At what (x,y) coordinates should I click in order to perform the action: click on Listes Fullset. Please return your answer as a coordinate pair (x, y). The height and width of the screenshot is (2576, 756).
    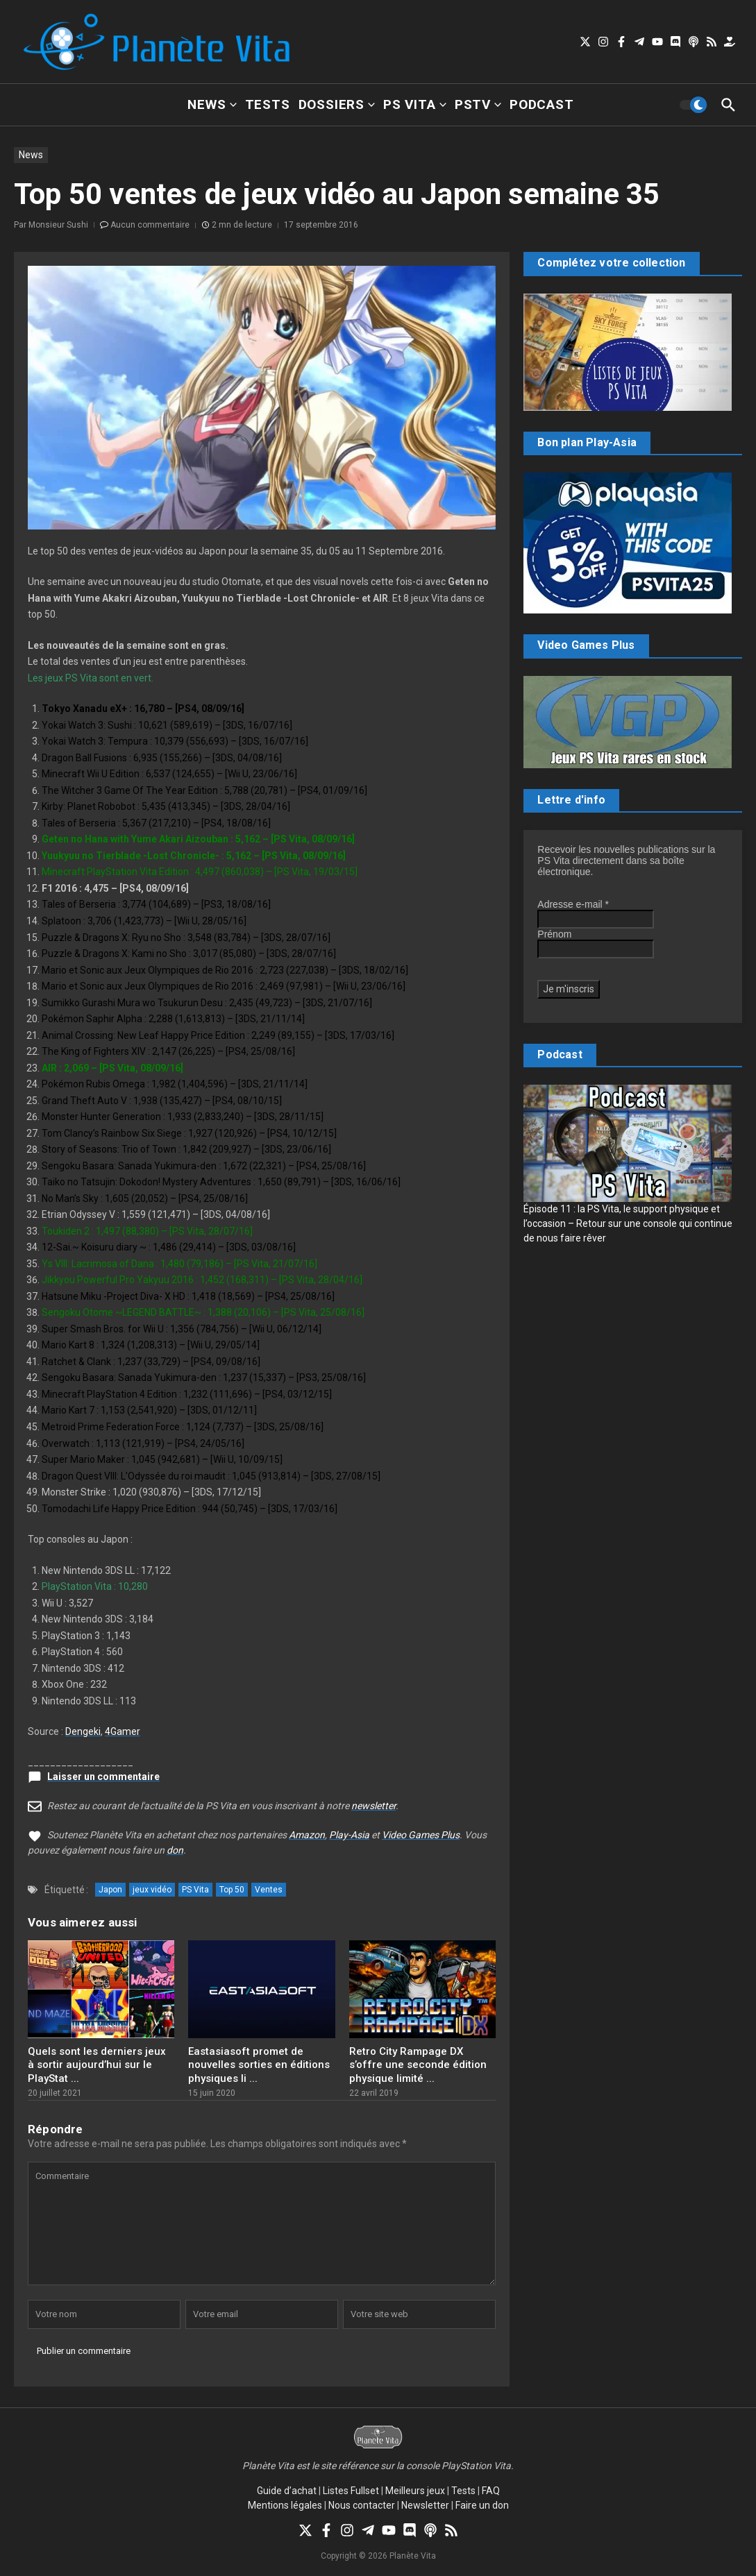
    Looking at the image, I should click on (351, 2490).